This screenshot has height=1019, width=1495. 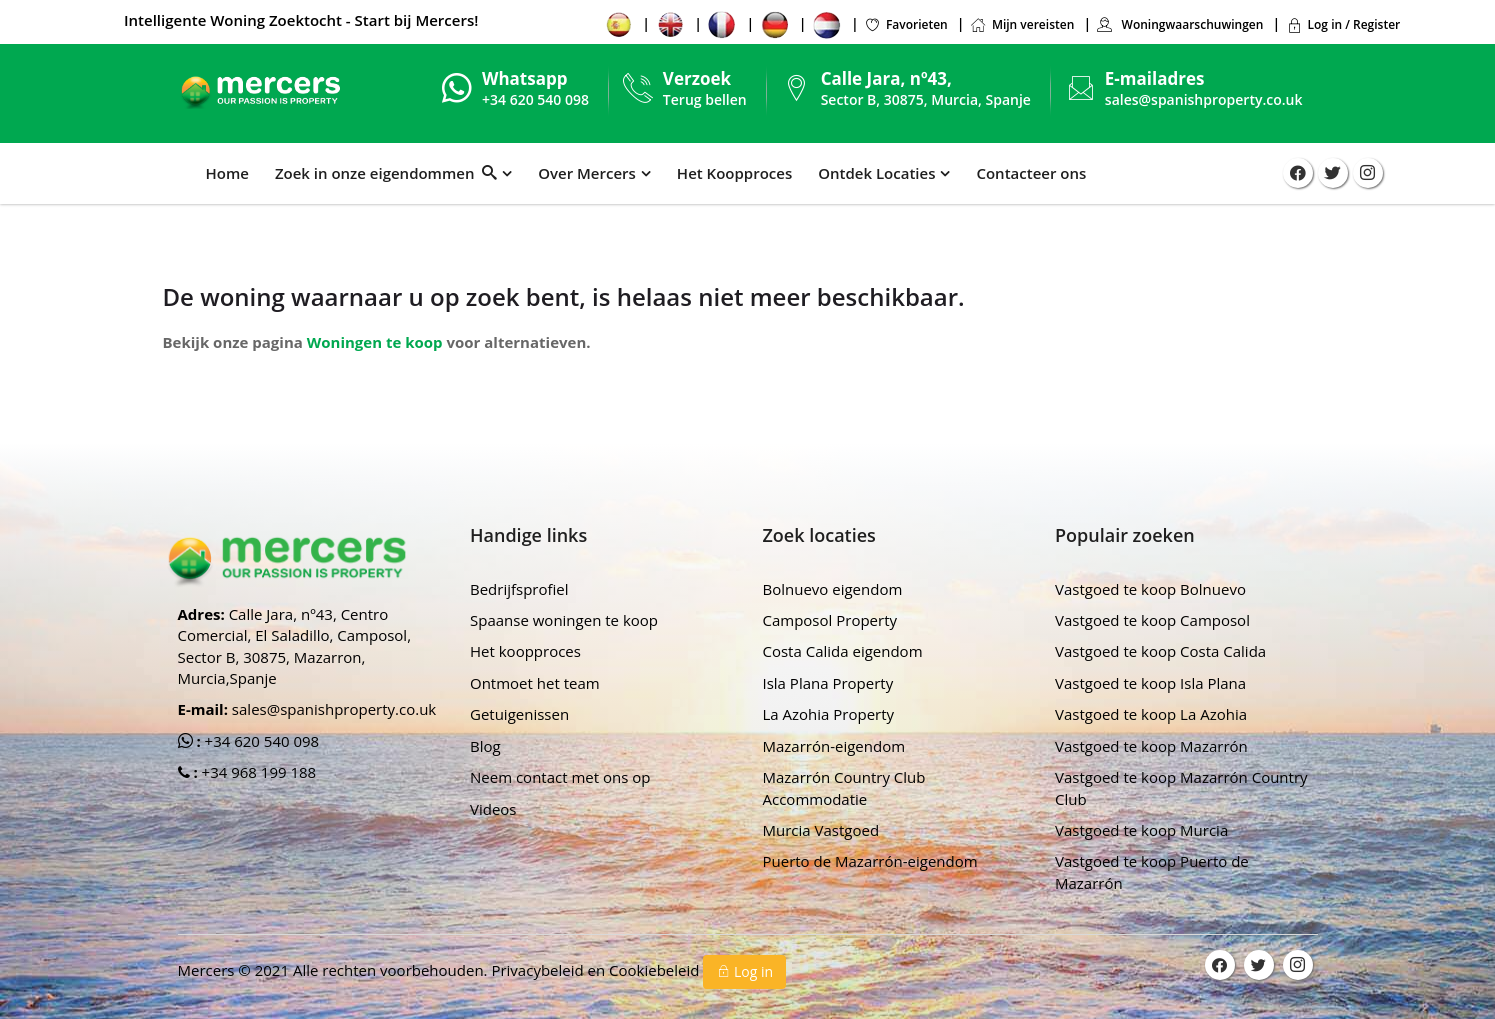 What do you see at coordinates (587, 173) in the screenshot?
I see `Over Mercers` at bounding box center [587, 173].